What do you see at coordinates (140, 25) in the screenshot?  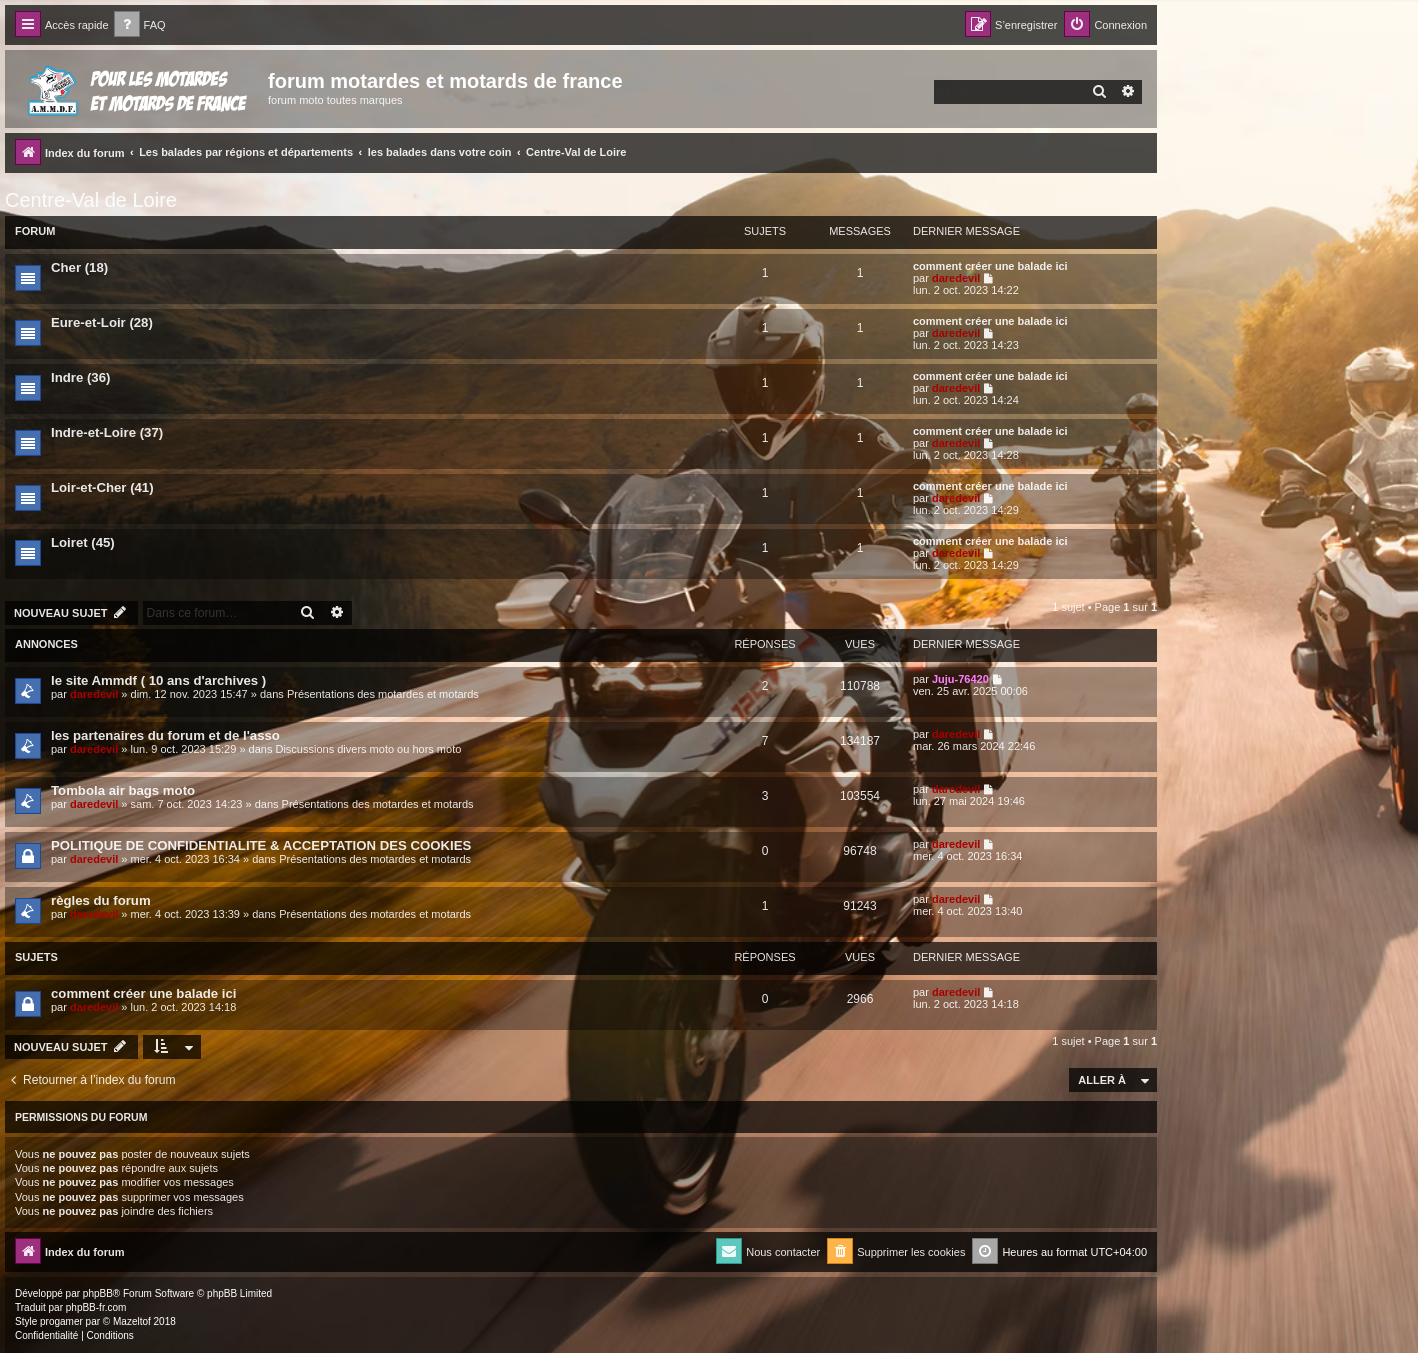 I see `[menuitem]` at bounding box center [140, 25].